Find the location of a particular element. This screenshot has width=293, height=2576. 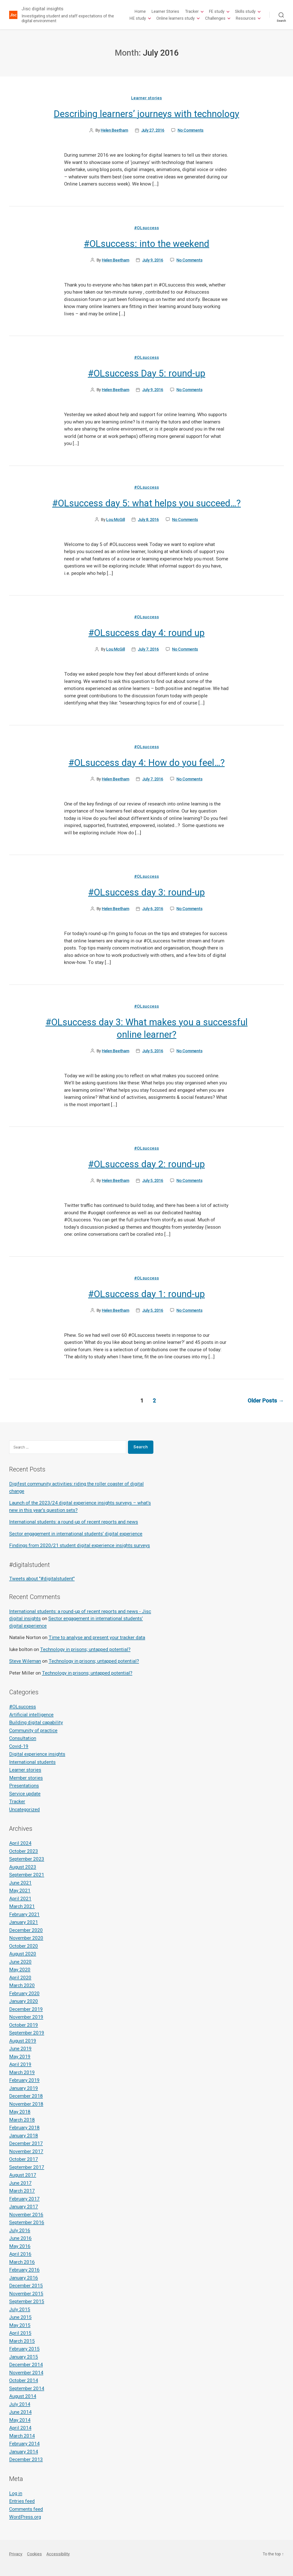

November 2019 is located at coordinates (26, 2017).